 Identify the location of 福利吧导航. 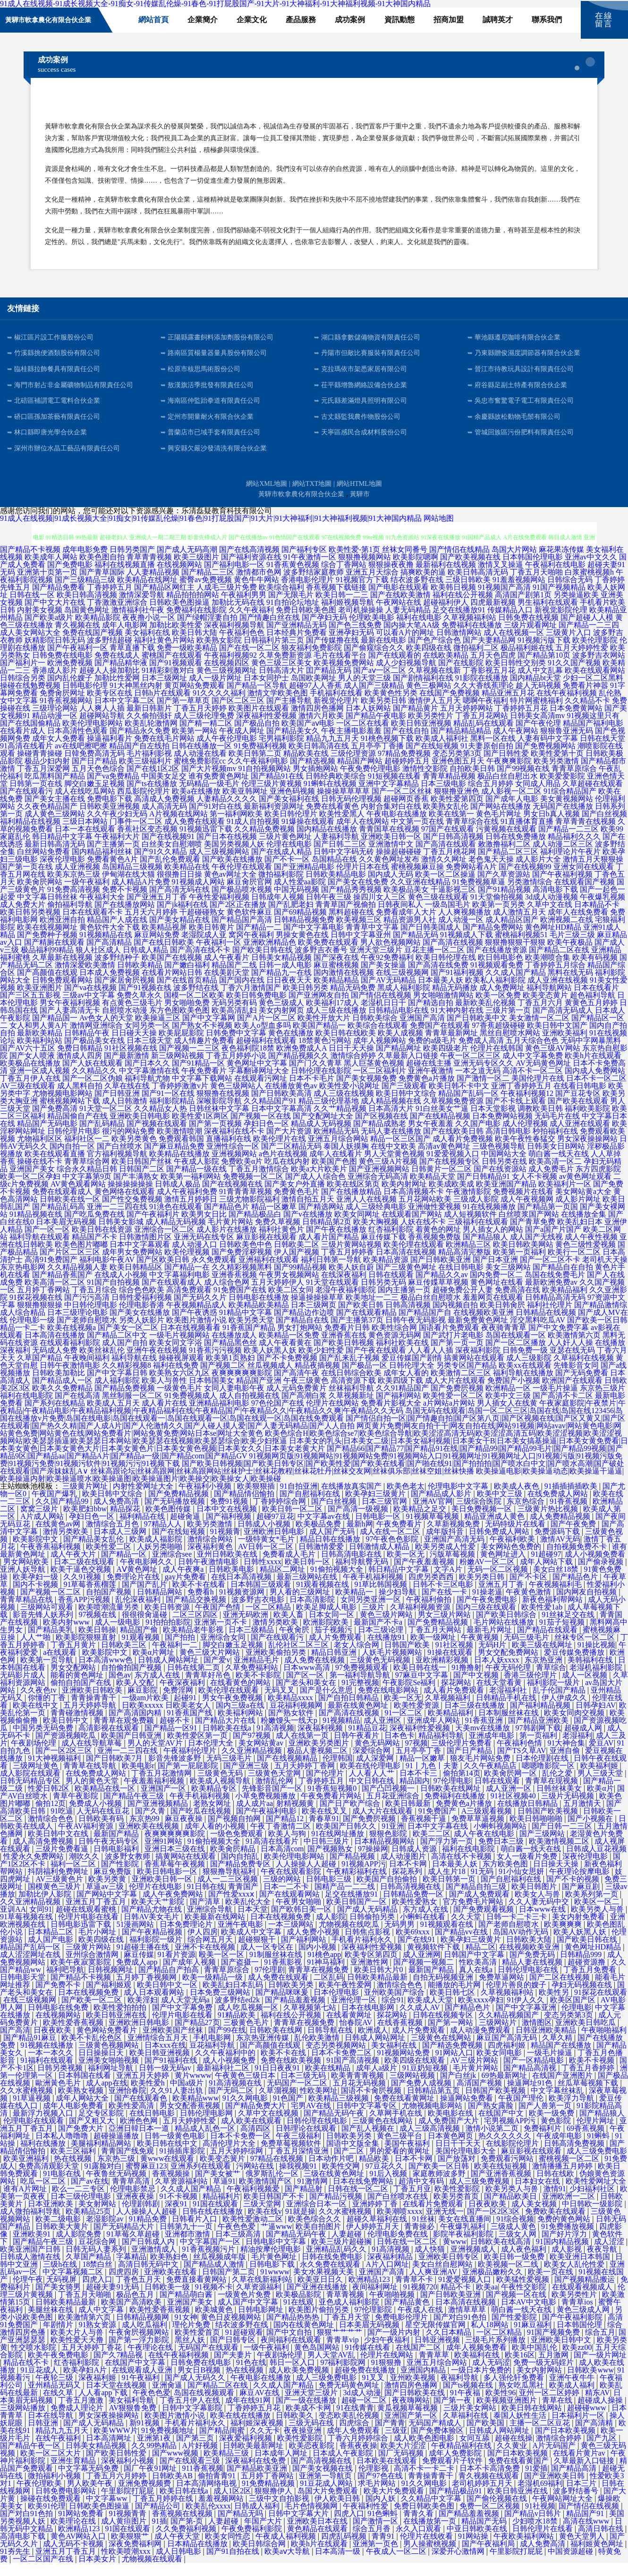
(65, 1983).